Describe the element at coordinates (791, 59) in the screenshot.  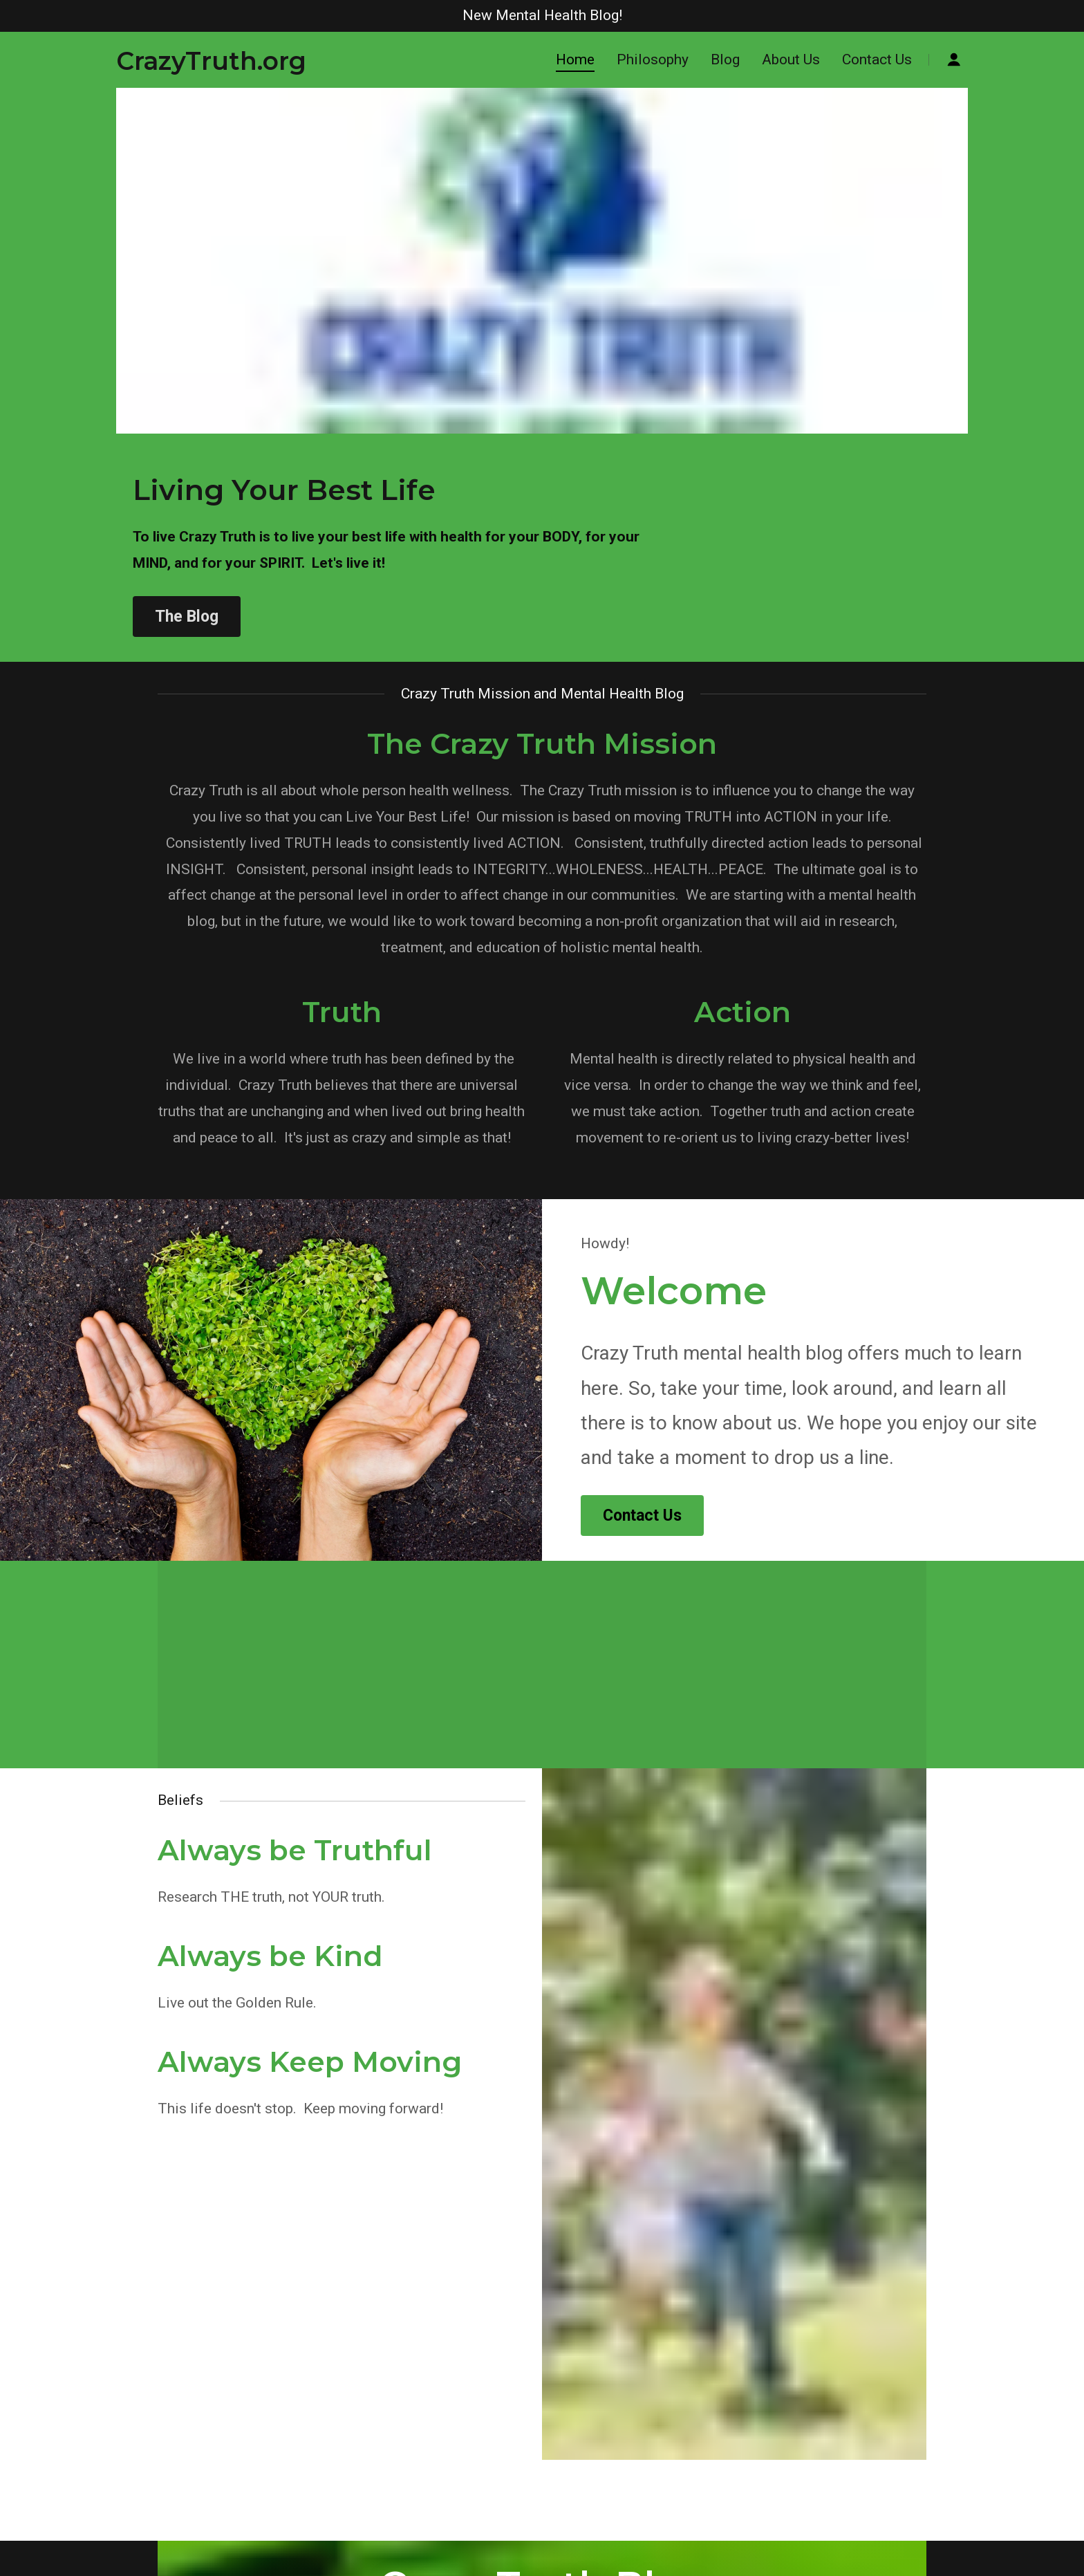
I see `About Us [navigation]` at that location.